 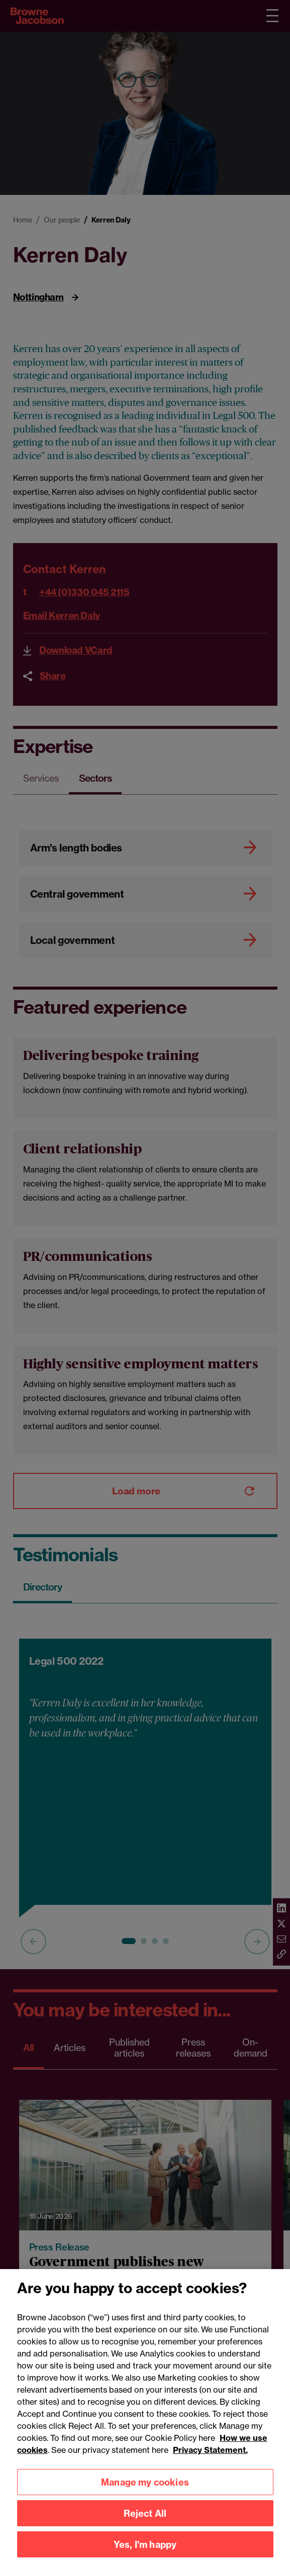 I want to click on Reject All, so click(x=145, y=2526).